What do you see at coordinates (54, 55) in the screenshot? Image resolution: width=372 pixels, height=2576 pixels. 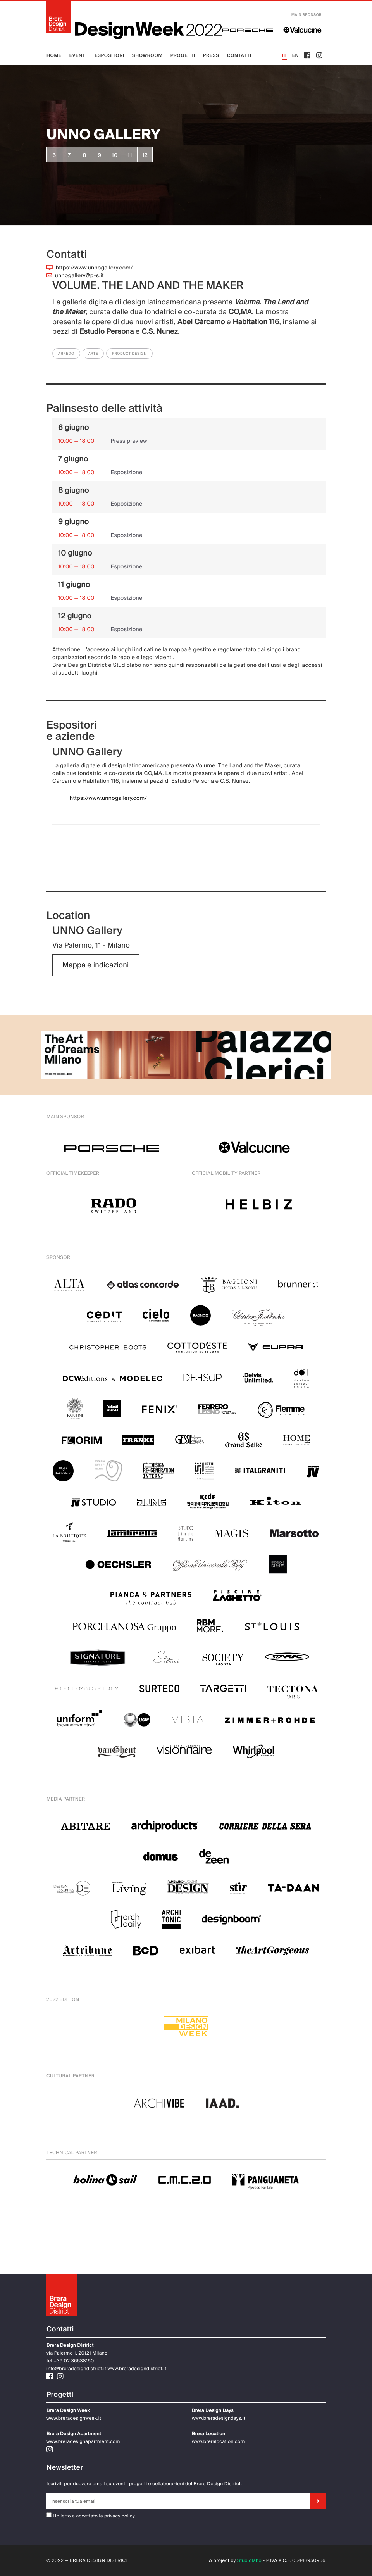 I see `Home` at bounding box center [54, 55].